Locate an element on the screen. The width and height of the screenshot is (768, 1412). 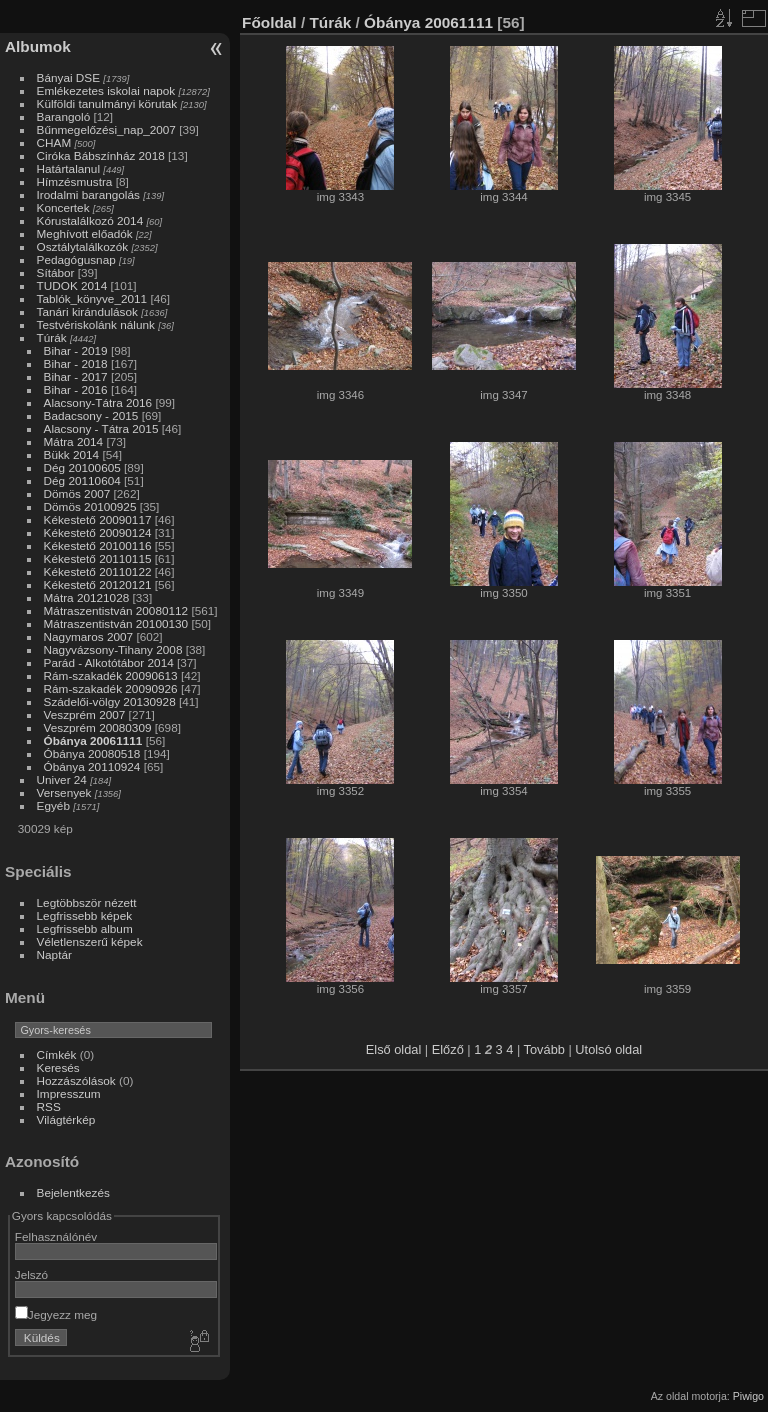
Naptár is located at coordinates (54, 954).